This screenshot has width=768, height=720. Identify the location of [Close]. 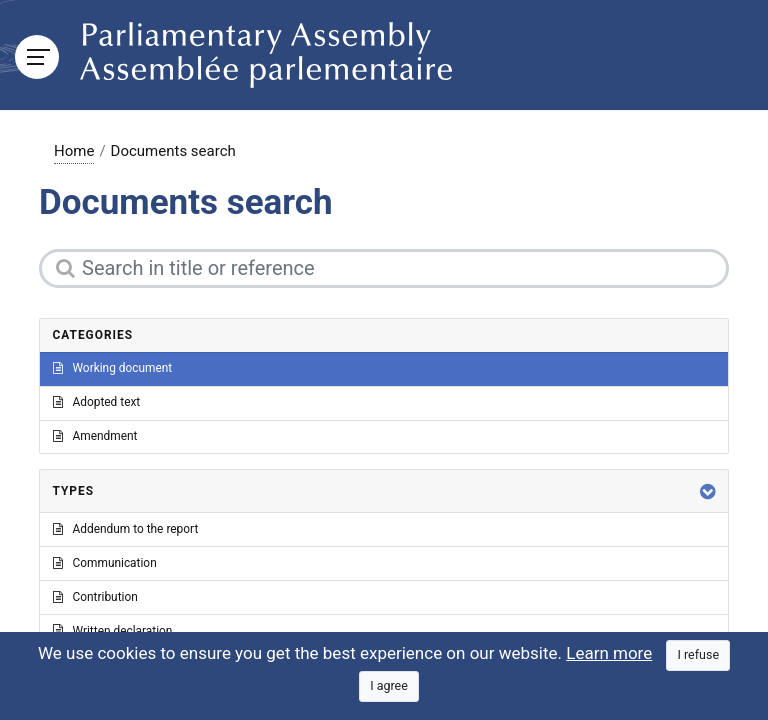
(698, 655).